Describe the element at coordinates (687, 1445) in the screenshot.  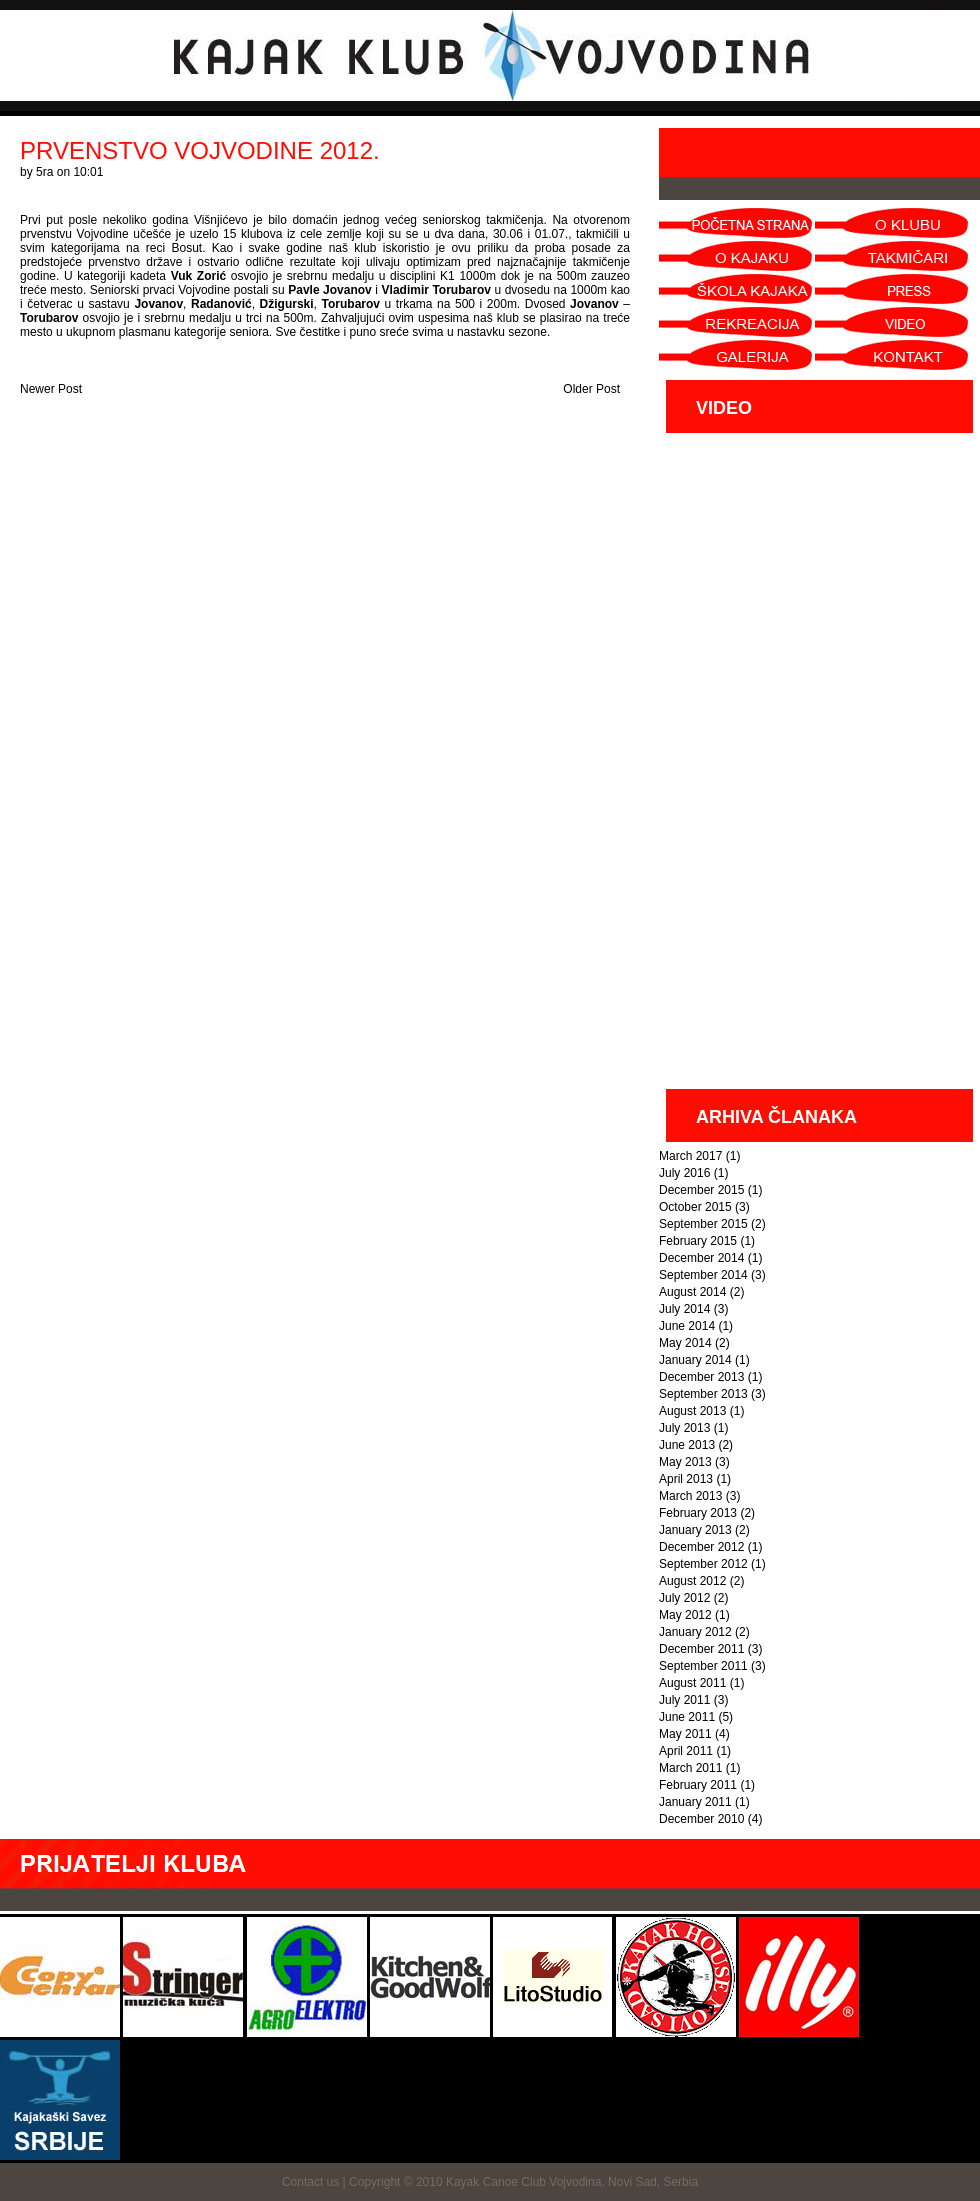
I see `June 2013` at that location.